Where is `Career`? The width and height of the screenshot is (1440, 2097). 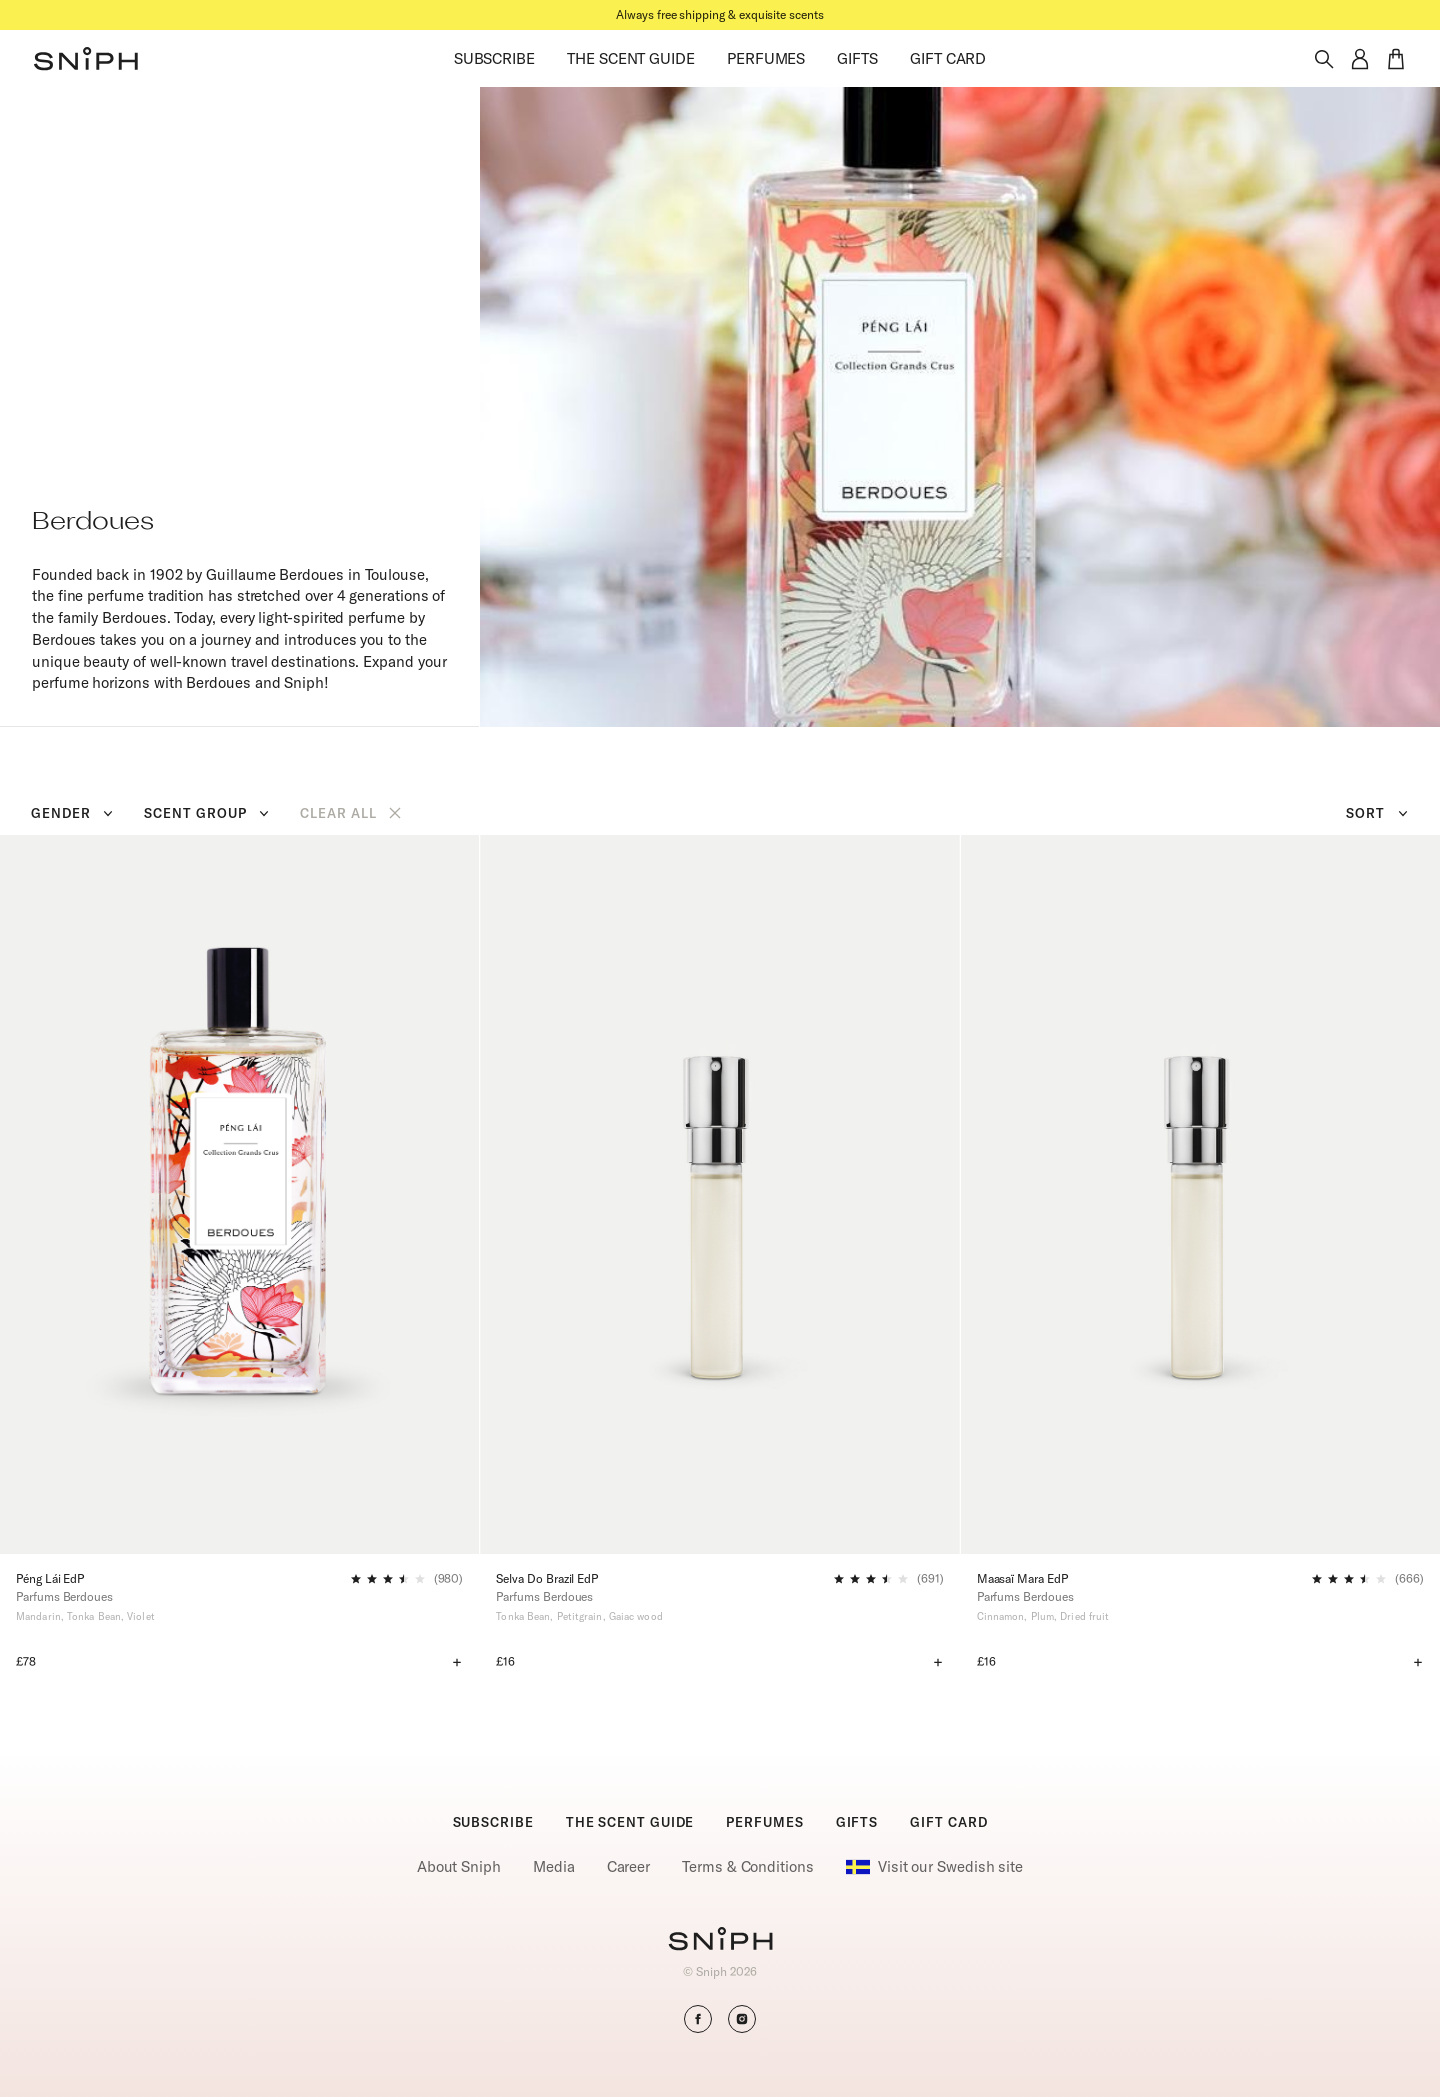
Career is located at coordinates (629, 1866).